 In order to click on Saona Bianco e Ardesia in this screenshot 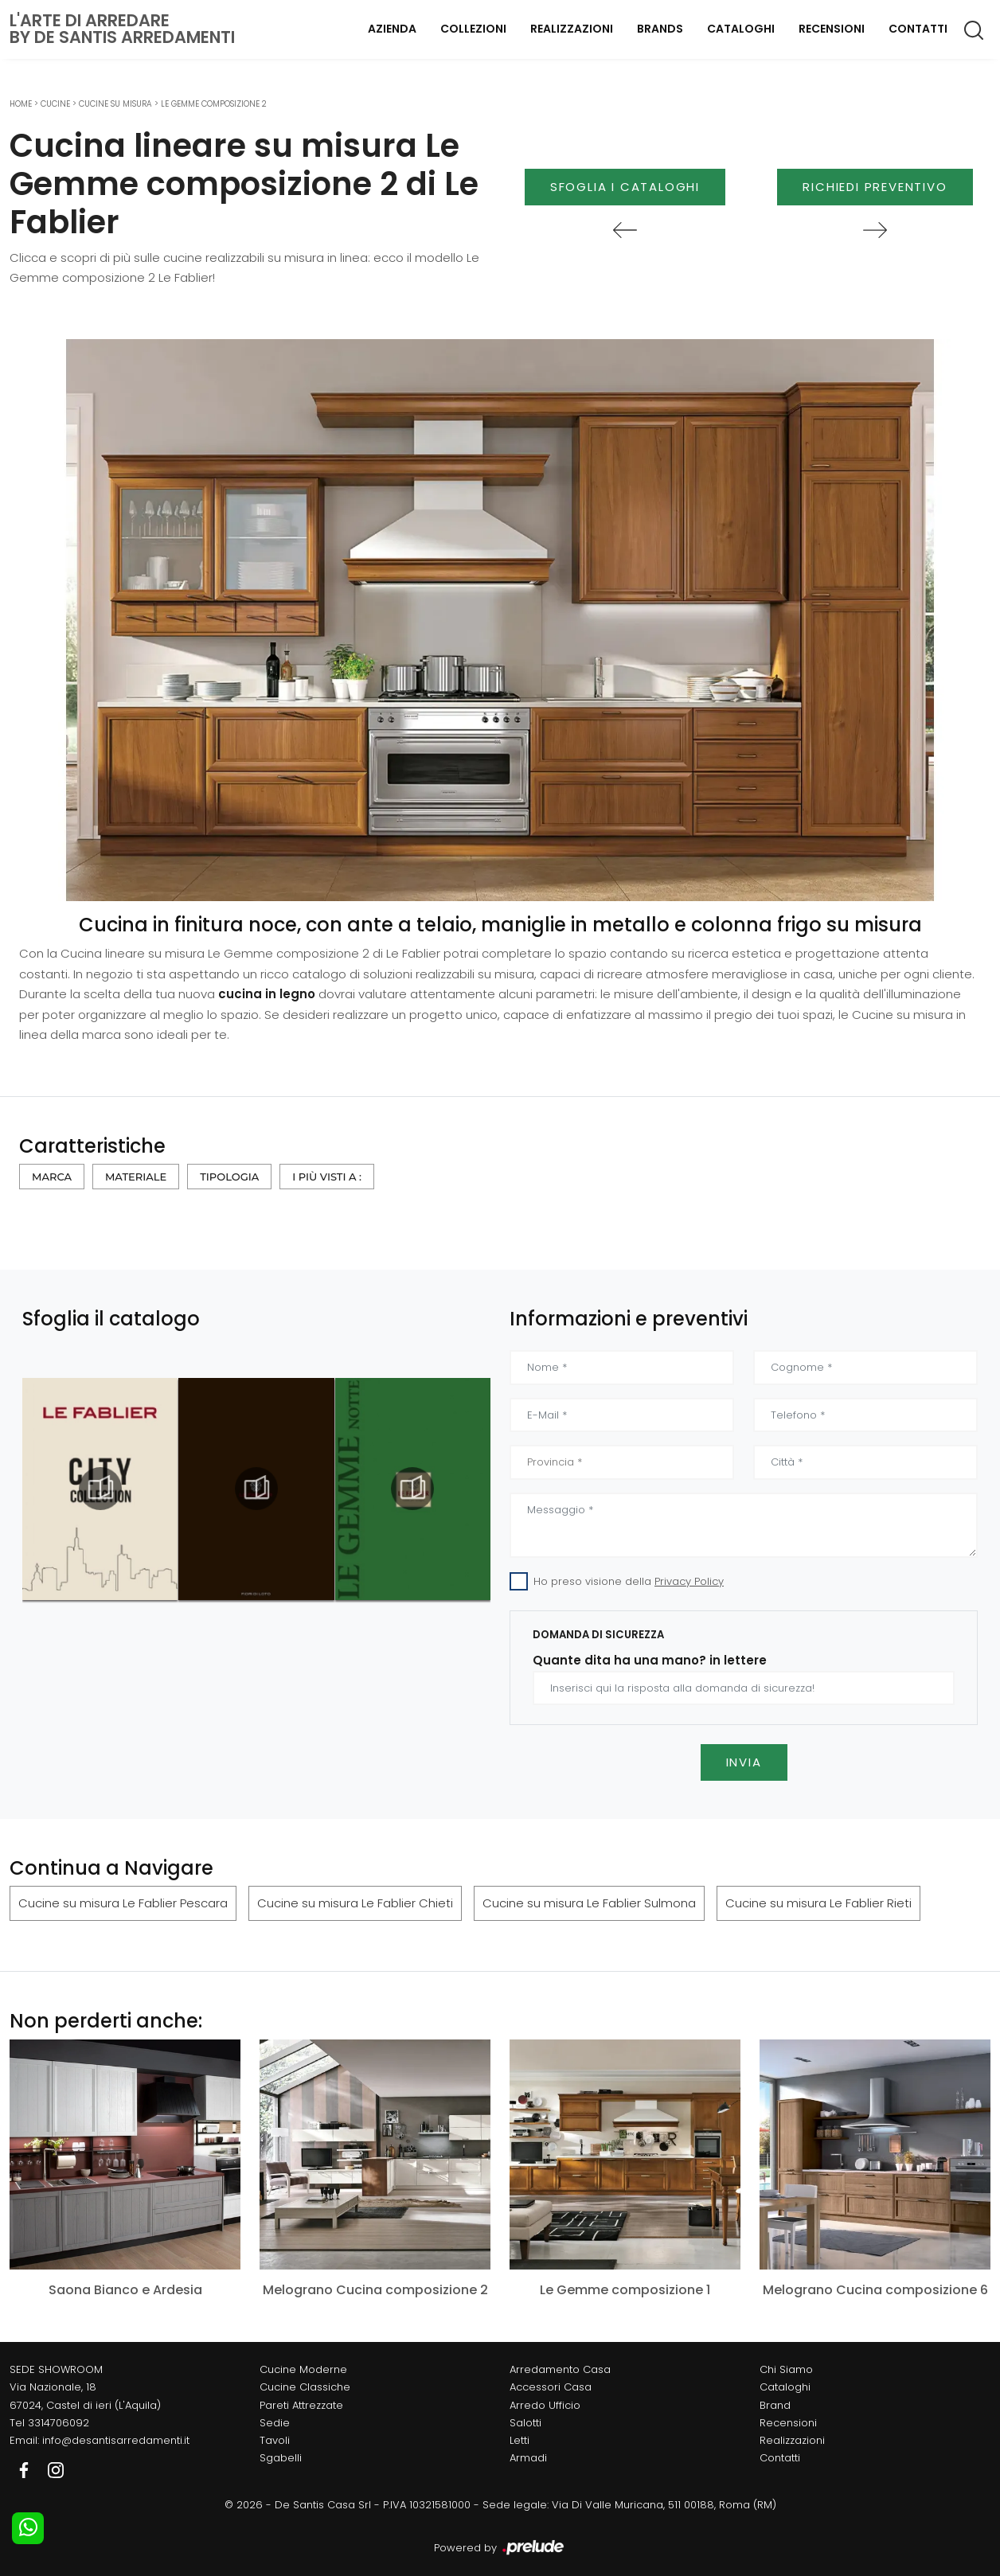, I will do `click(125, 2289)`.